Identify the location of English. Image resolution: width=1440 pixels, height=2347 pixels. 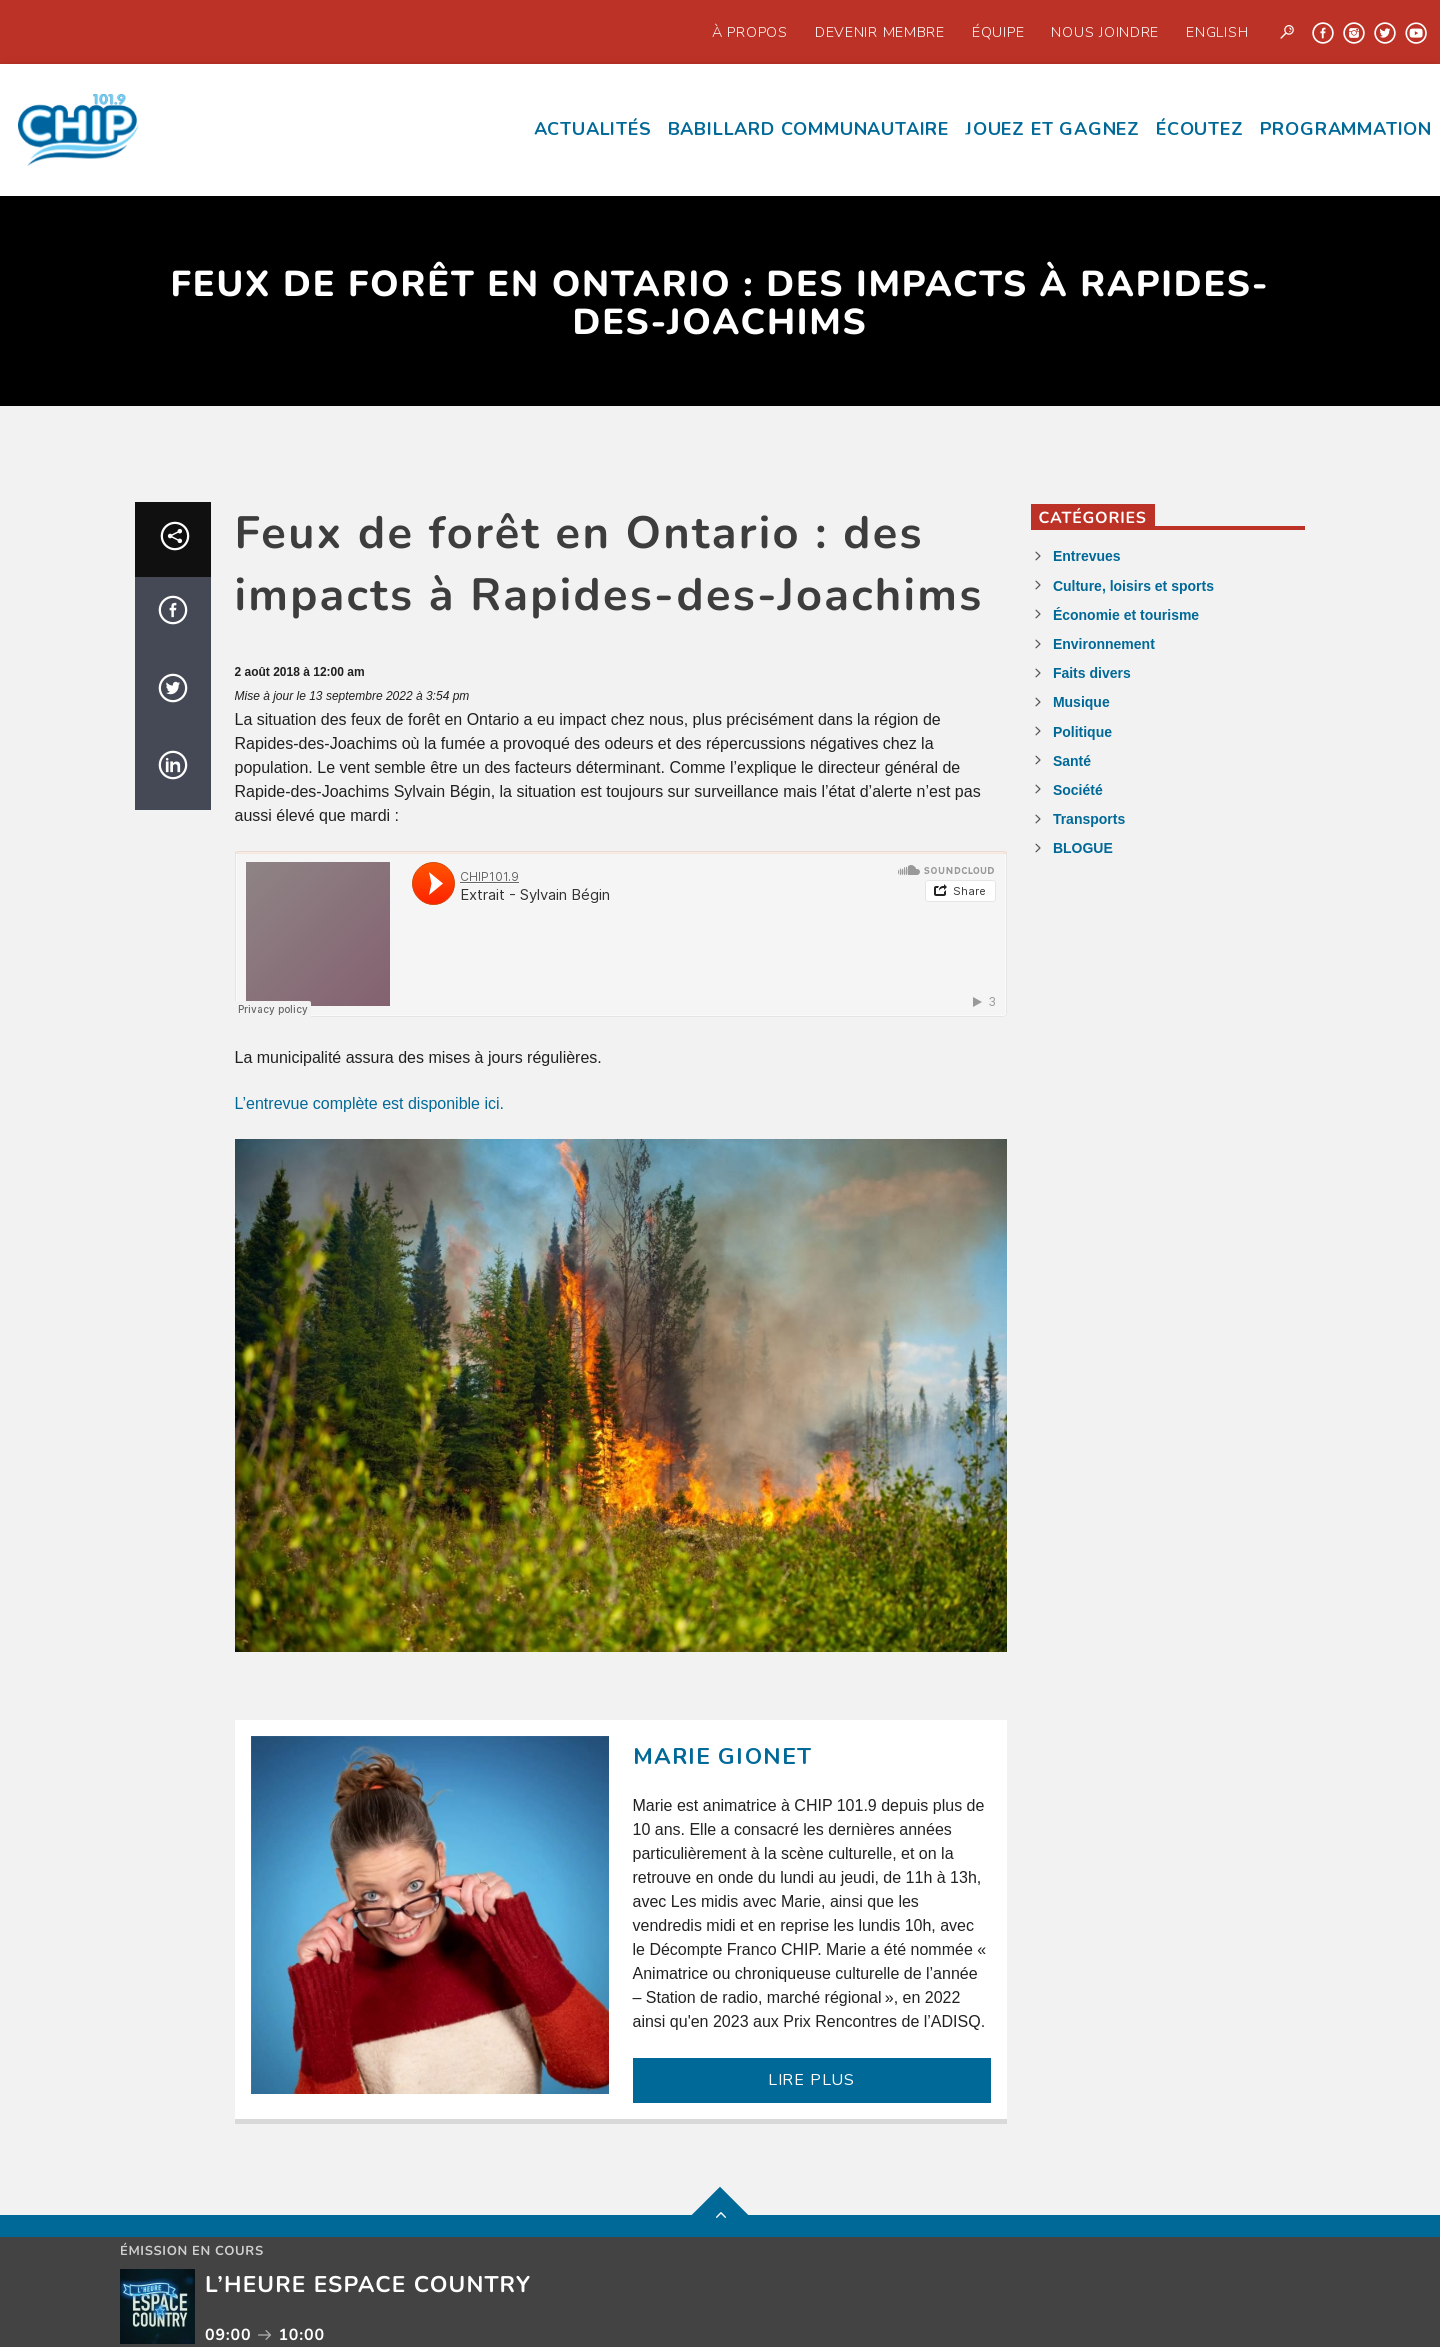
(1217, 32).